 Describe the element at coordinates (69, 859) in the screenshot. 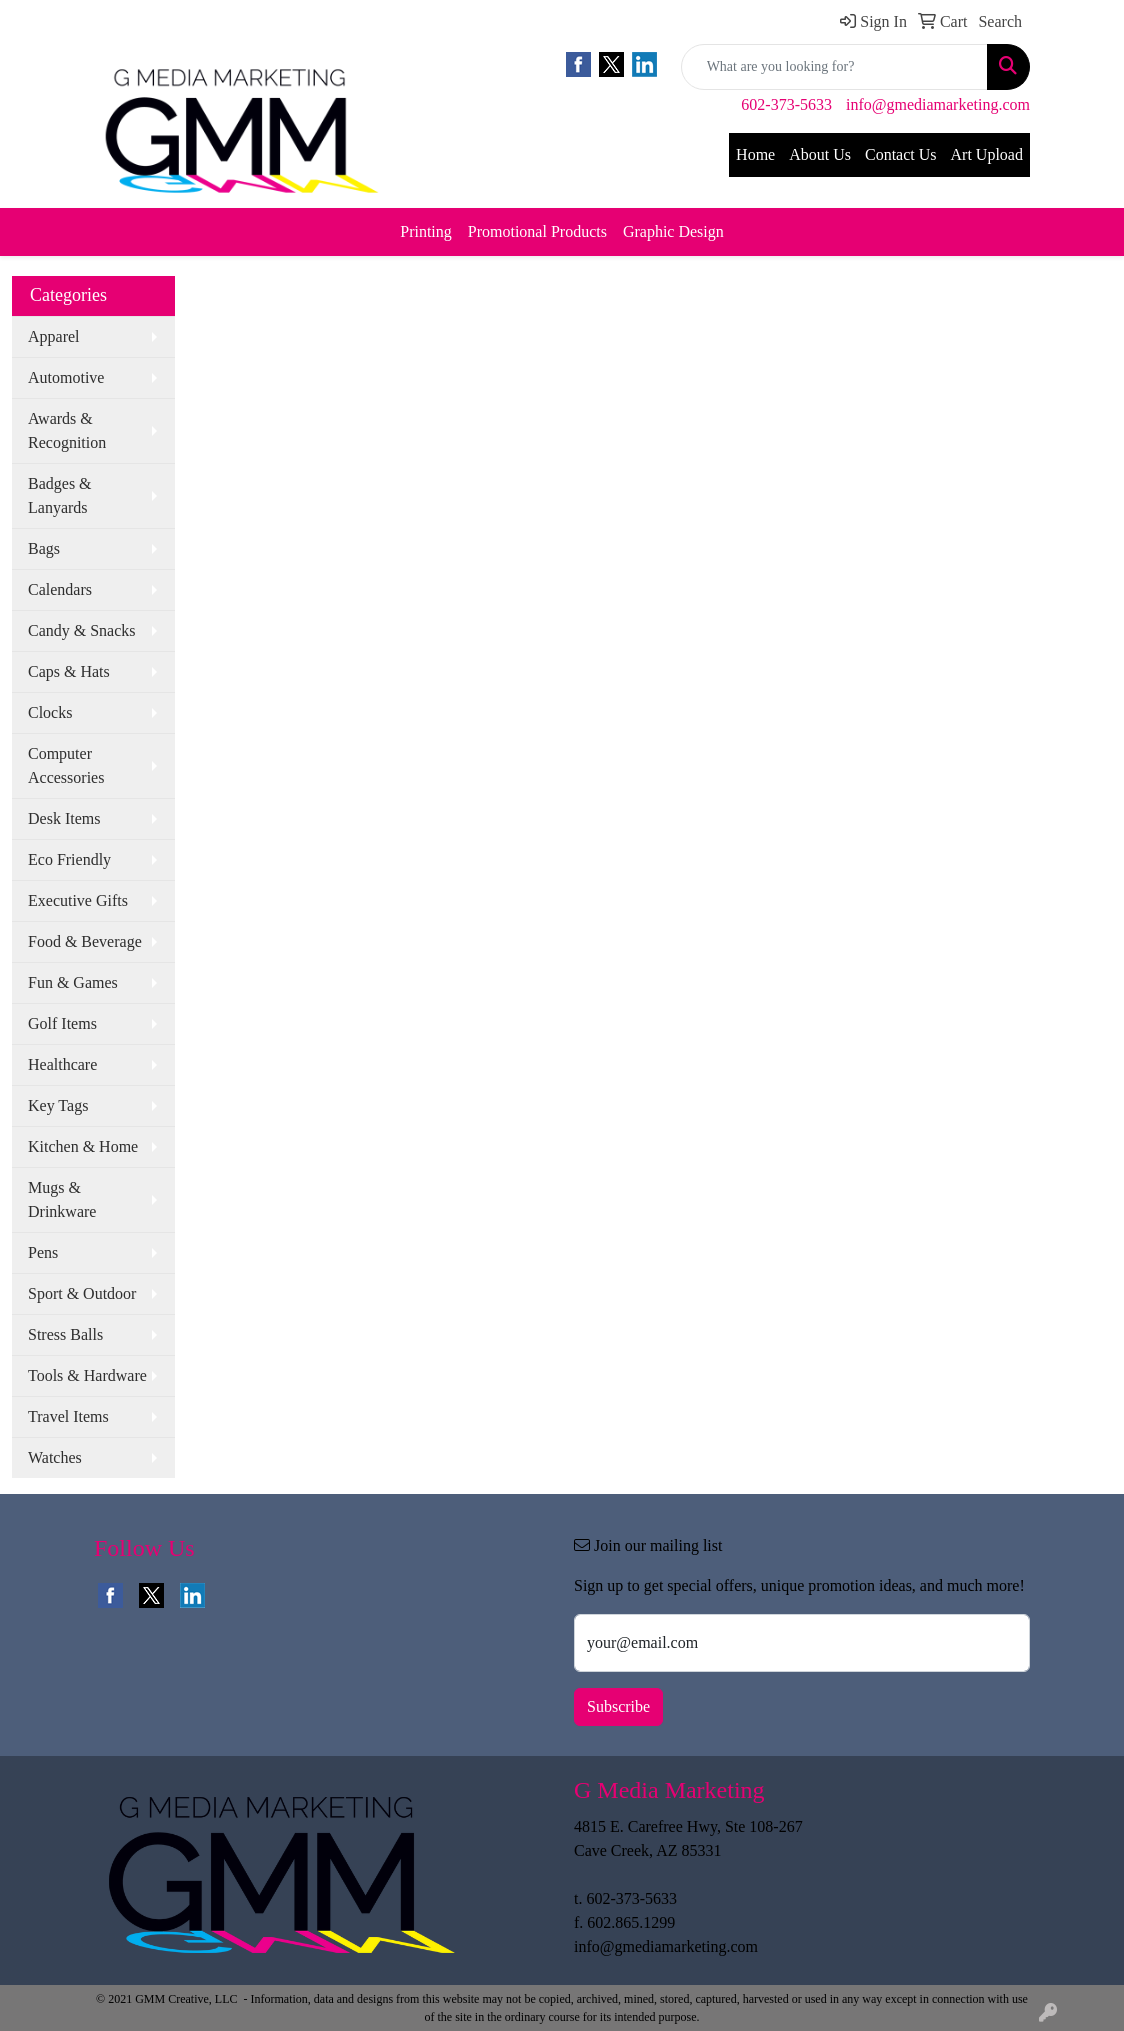

I see `Eco Friendly` at that location.